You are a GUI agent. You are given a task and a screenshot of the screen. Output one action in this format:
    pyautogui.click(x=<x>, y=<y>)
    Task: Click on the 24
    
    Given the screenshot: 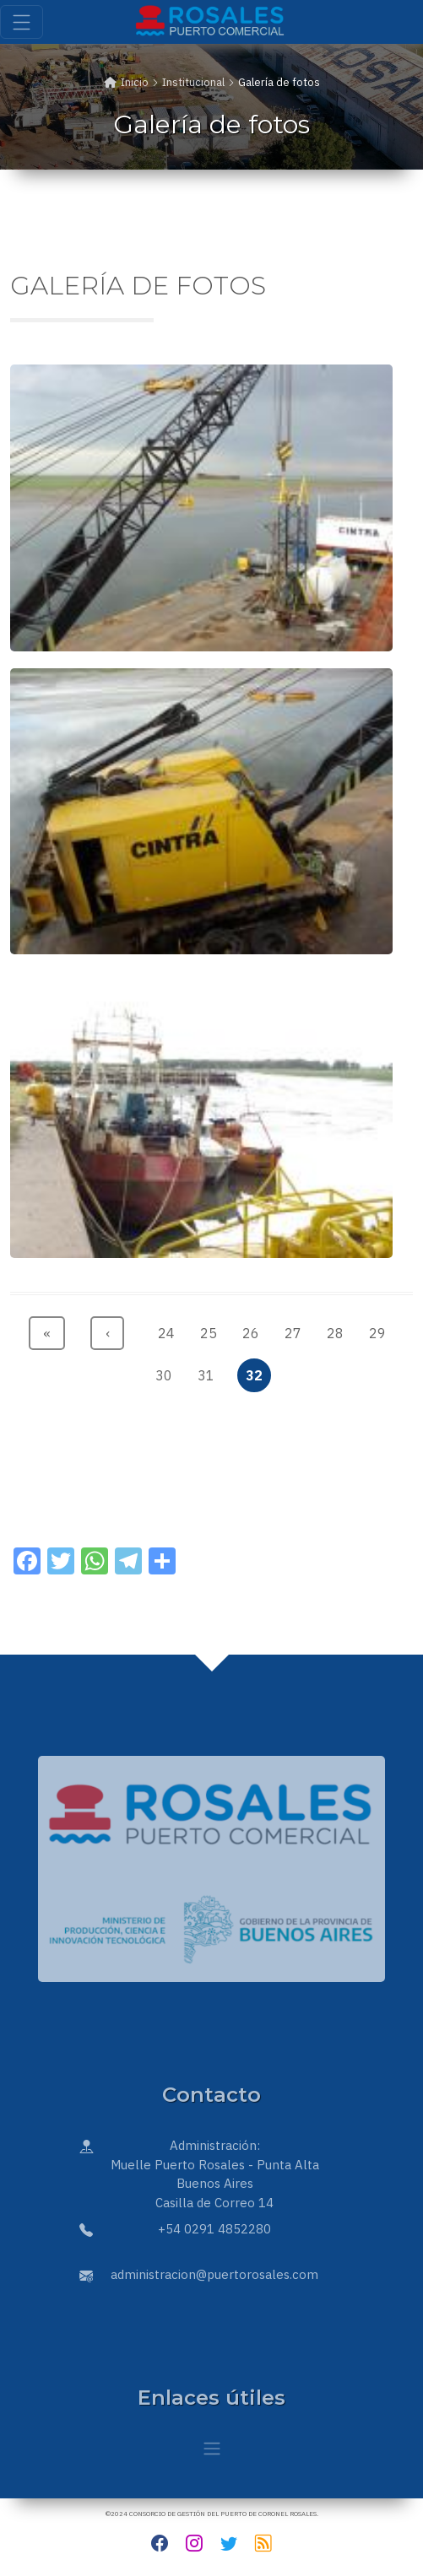 What is the action you would take?
    pyautogui.click(x=170, y=1329)
    